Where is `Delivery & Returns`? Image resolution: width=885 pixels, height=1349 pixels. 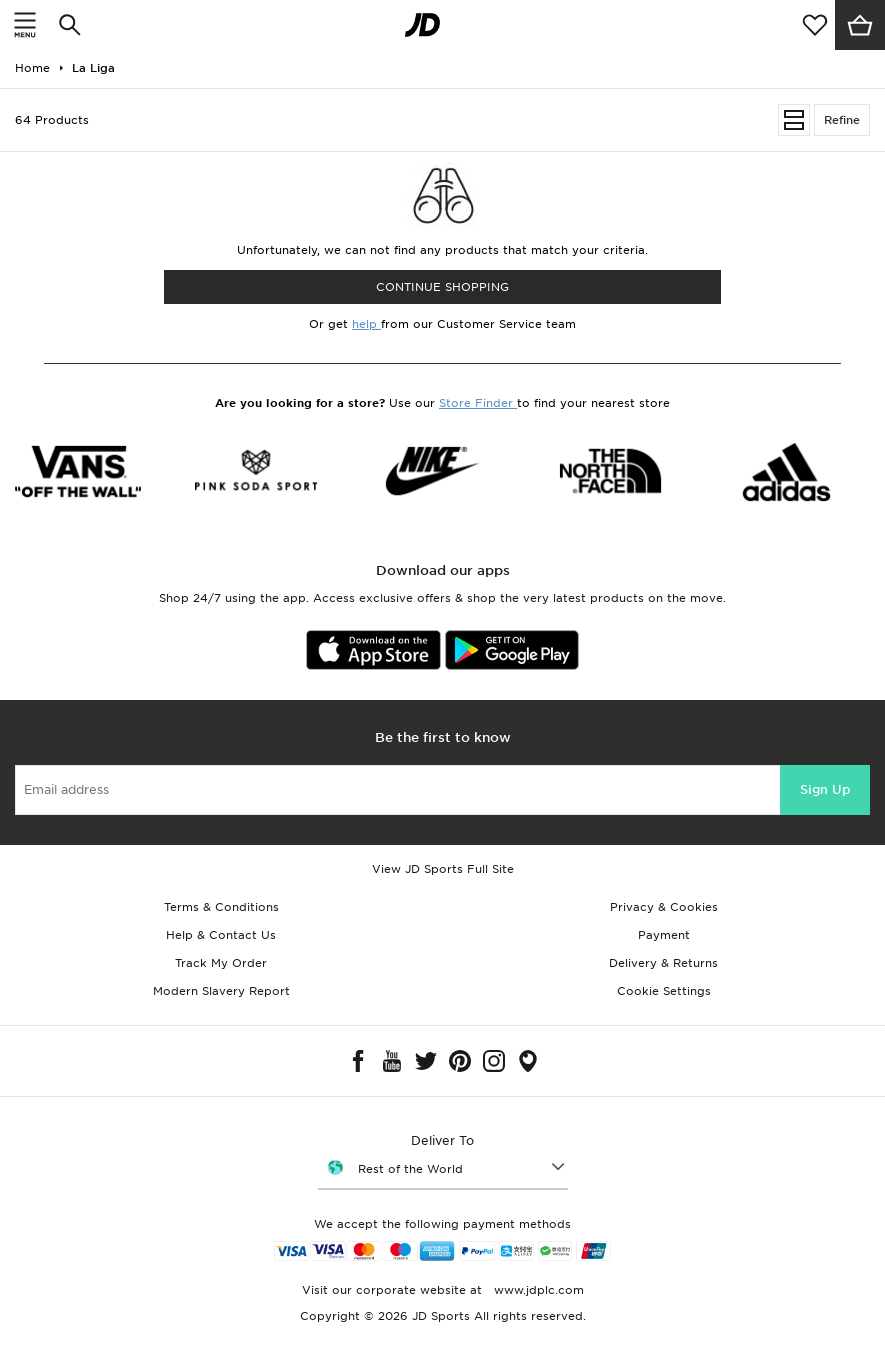
Delivery & Returns is located at coordinates (663, 963).